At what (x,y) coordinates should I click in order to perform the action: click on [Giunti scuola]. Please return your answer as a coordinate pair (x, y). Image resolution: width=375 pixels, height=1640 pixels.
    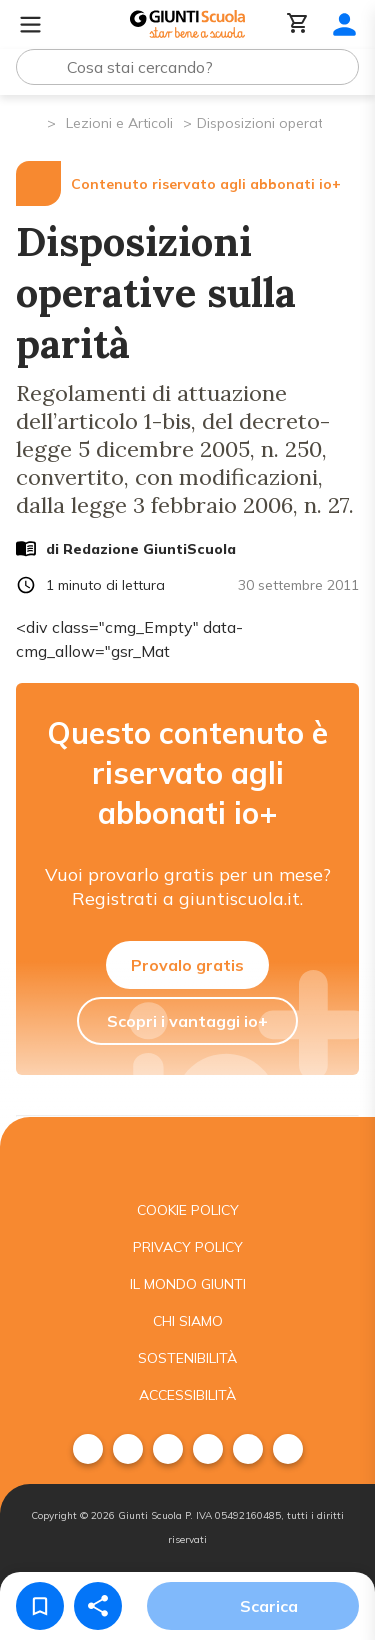
    Looking at the image, I should click on (187, 1154).